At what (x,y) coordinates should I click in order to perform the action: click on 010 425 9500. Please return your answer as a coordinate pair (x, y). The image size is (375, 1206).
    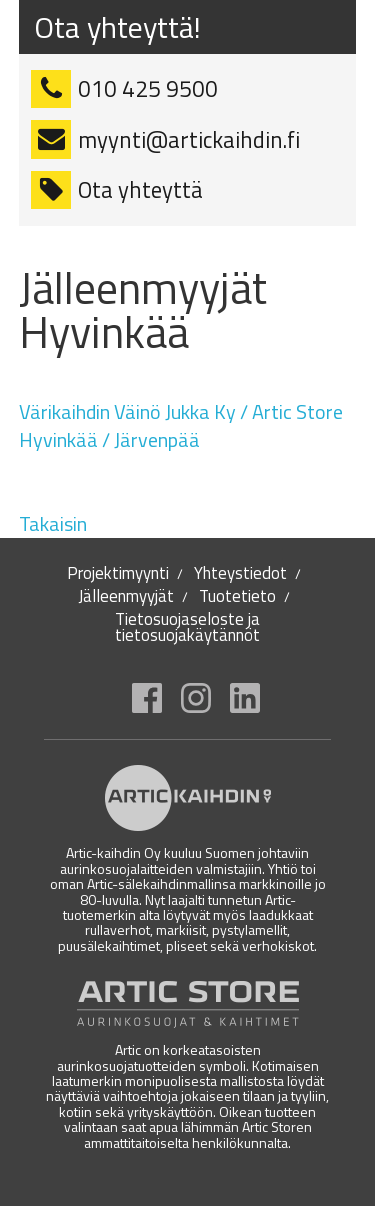
    Looking at the image, I should click on (148, 89).